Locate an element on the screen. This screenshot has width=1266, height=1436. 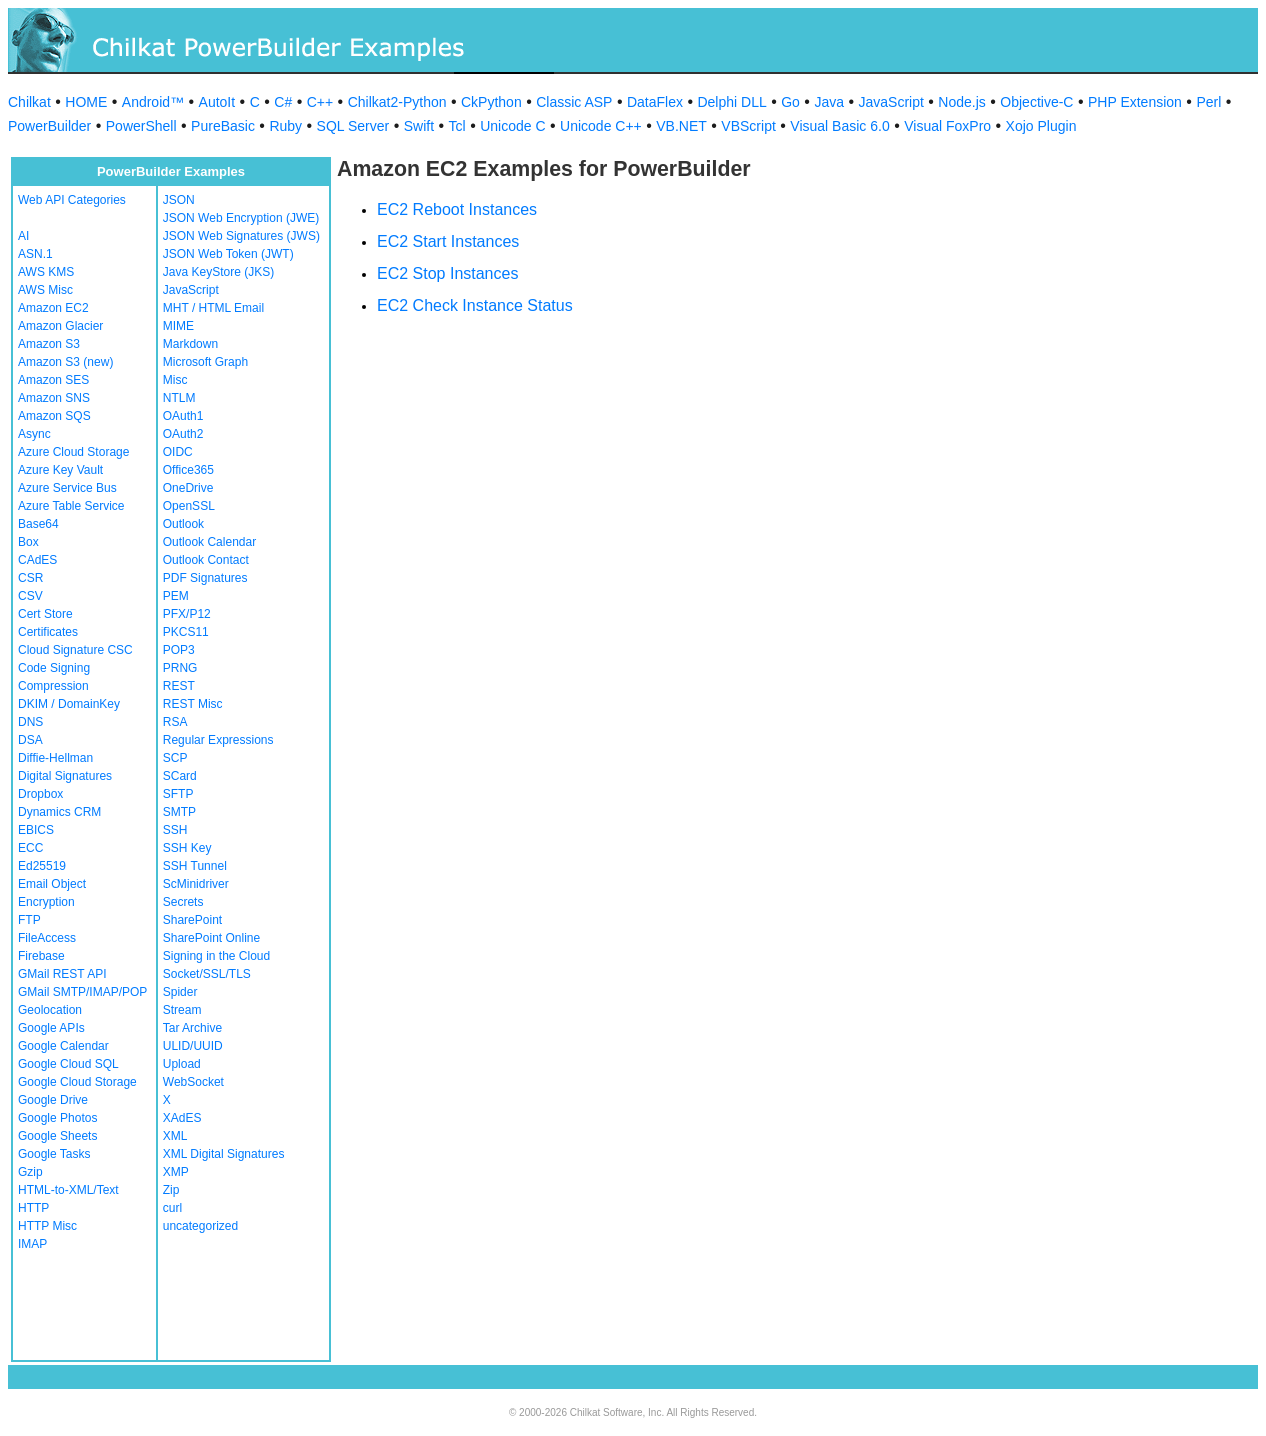
Cert Store is located at coordinates (45, 614).